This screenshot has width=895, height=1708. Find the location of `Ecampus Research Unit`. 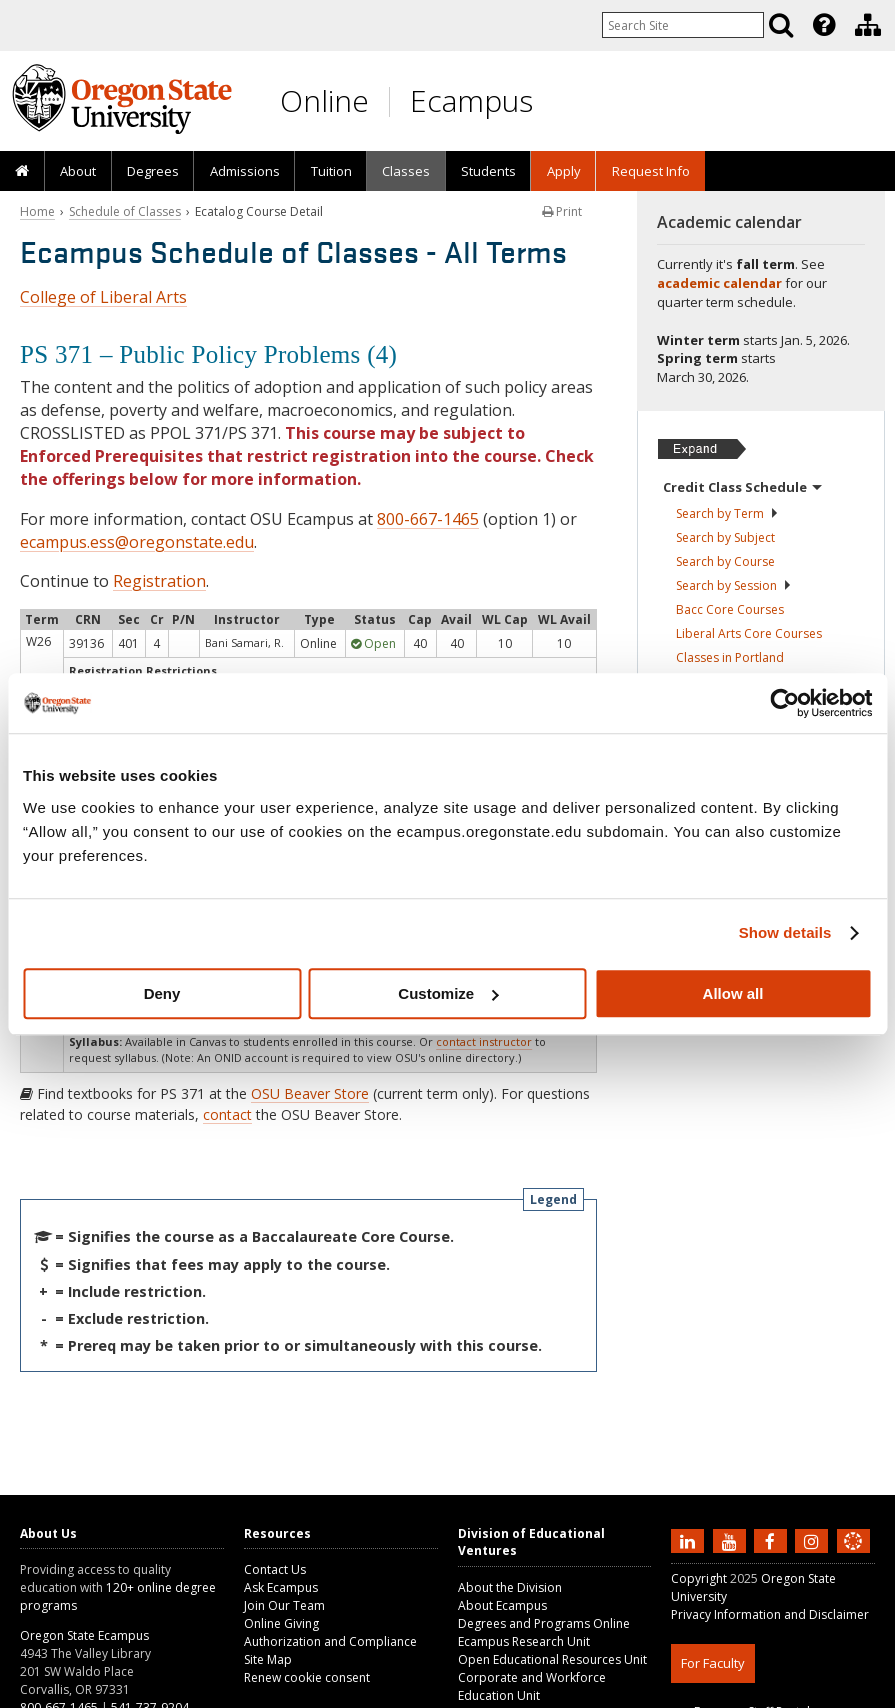

Ecampus Research Unit is located at coordinates (524, 1641).